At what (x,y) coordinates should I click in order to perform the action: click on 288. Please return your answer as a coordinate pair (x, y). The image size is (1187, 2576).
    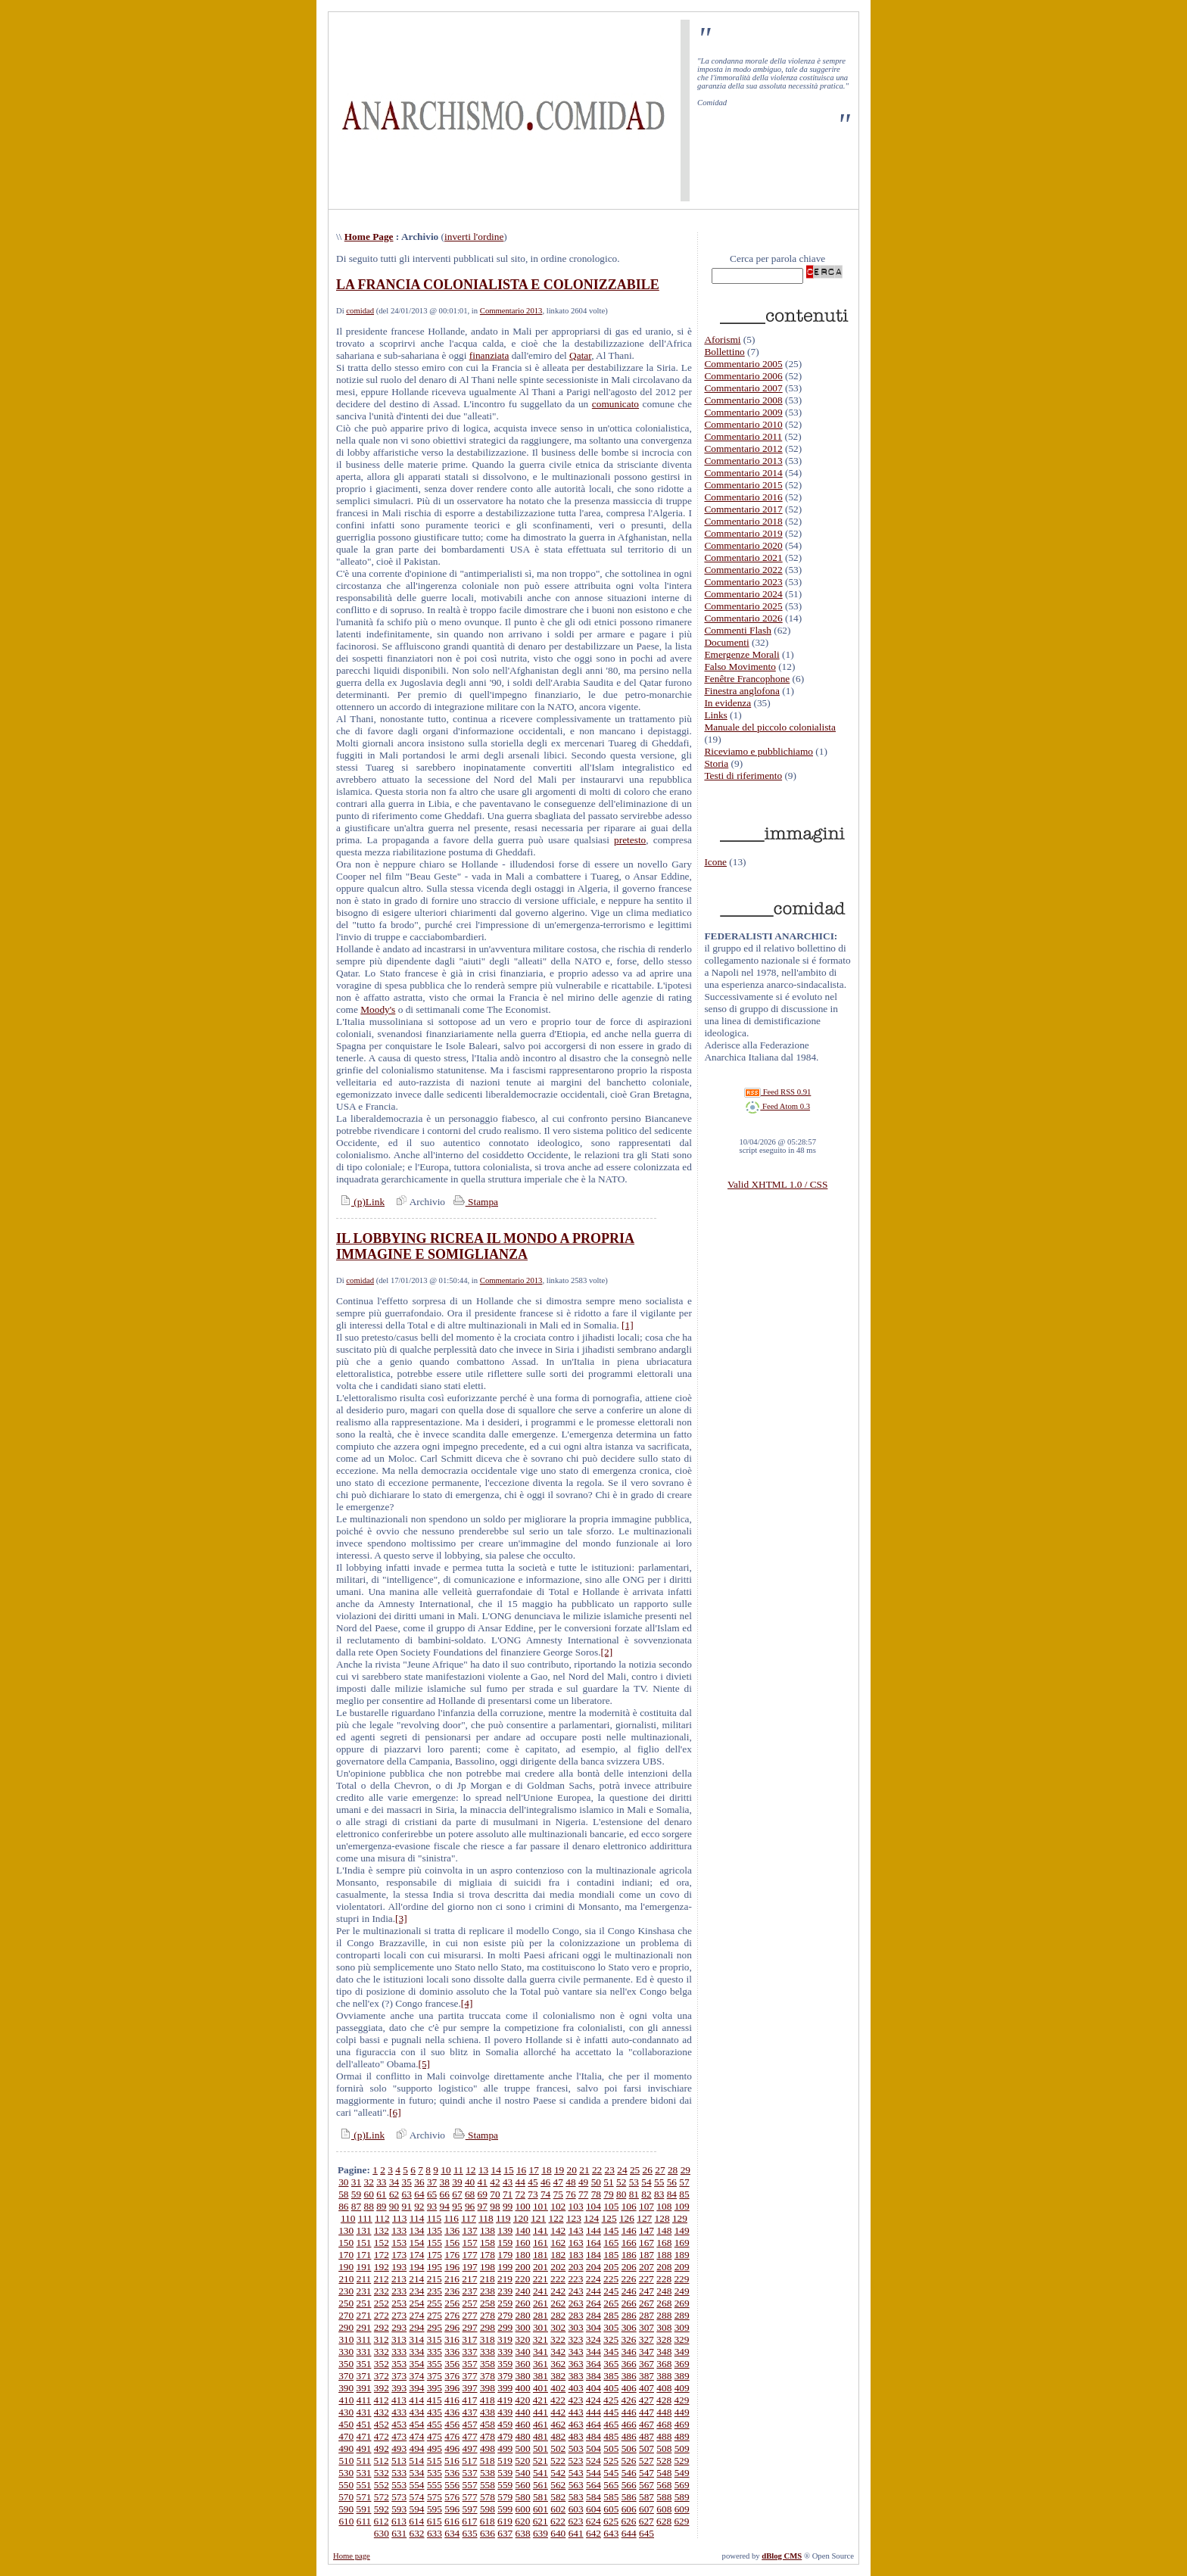
    Looking at the image, I should click on (663, 2315).